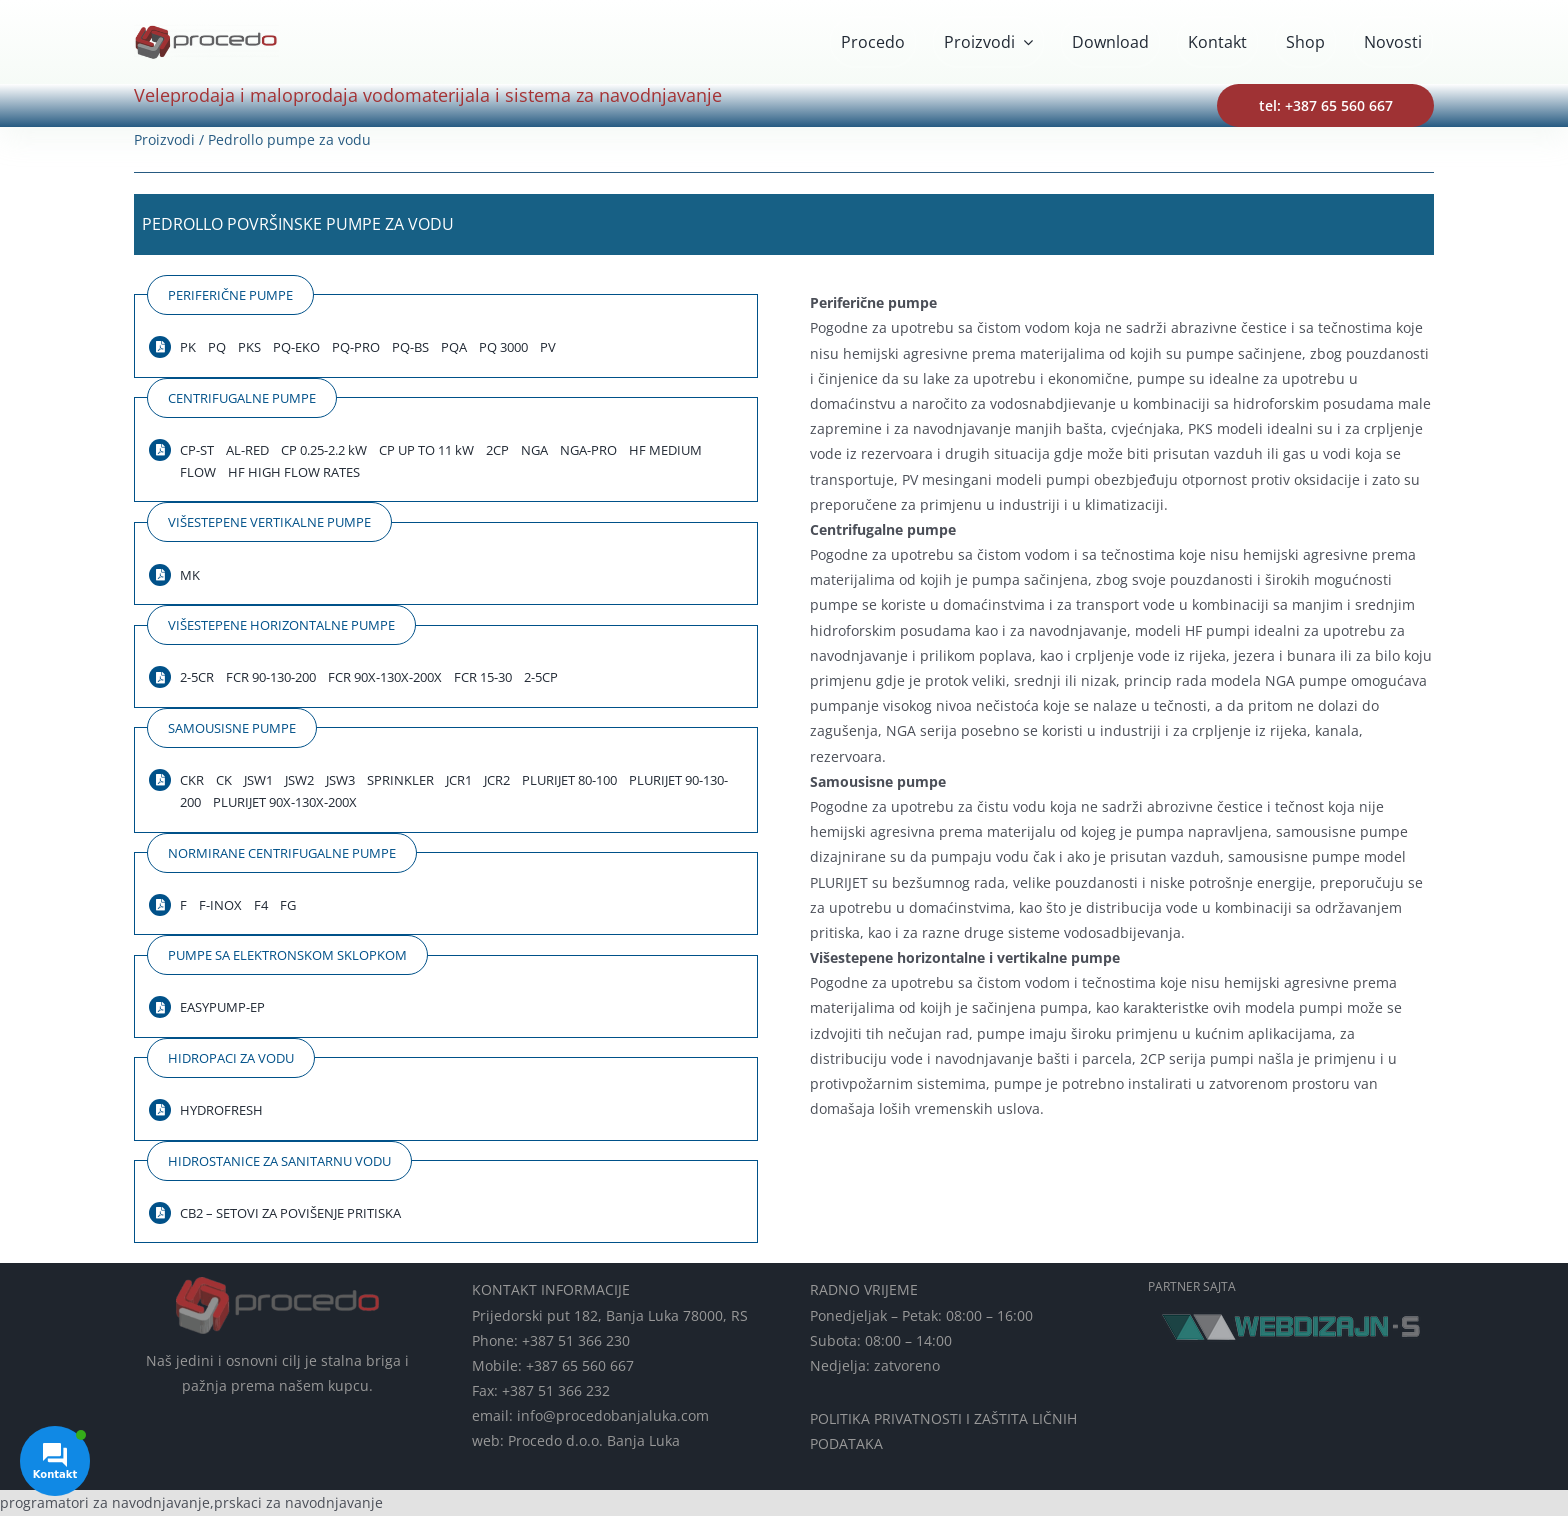 The image size is (1568, 1516). Describe the element at coordinates (324, 450) in the screenshot. I see `CP 0.25-2.2 kW` at that location.